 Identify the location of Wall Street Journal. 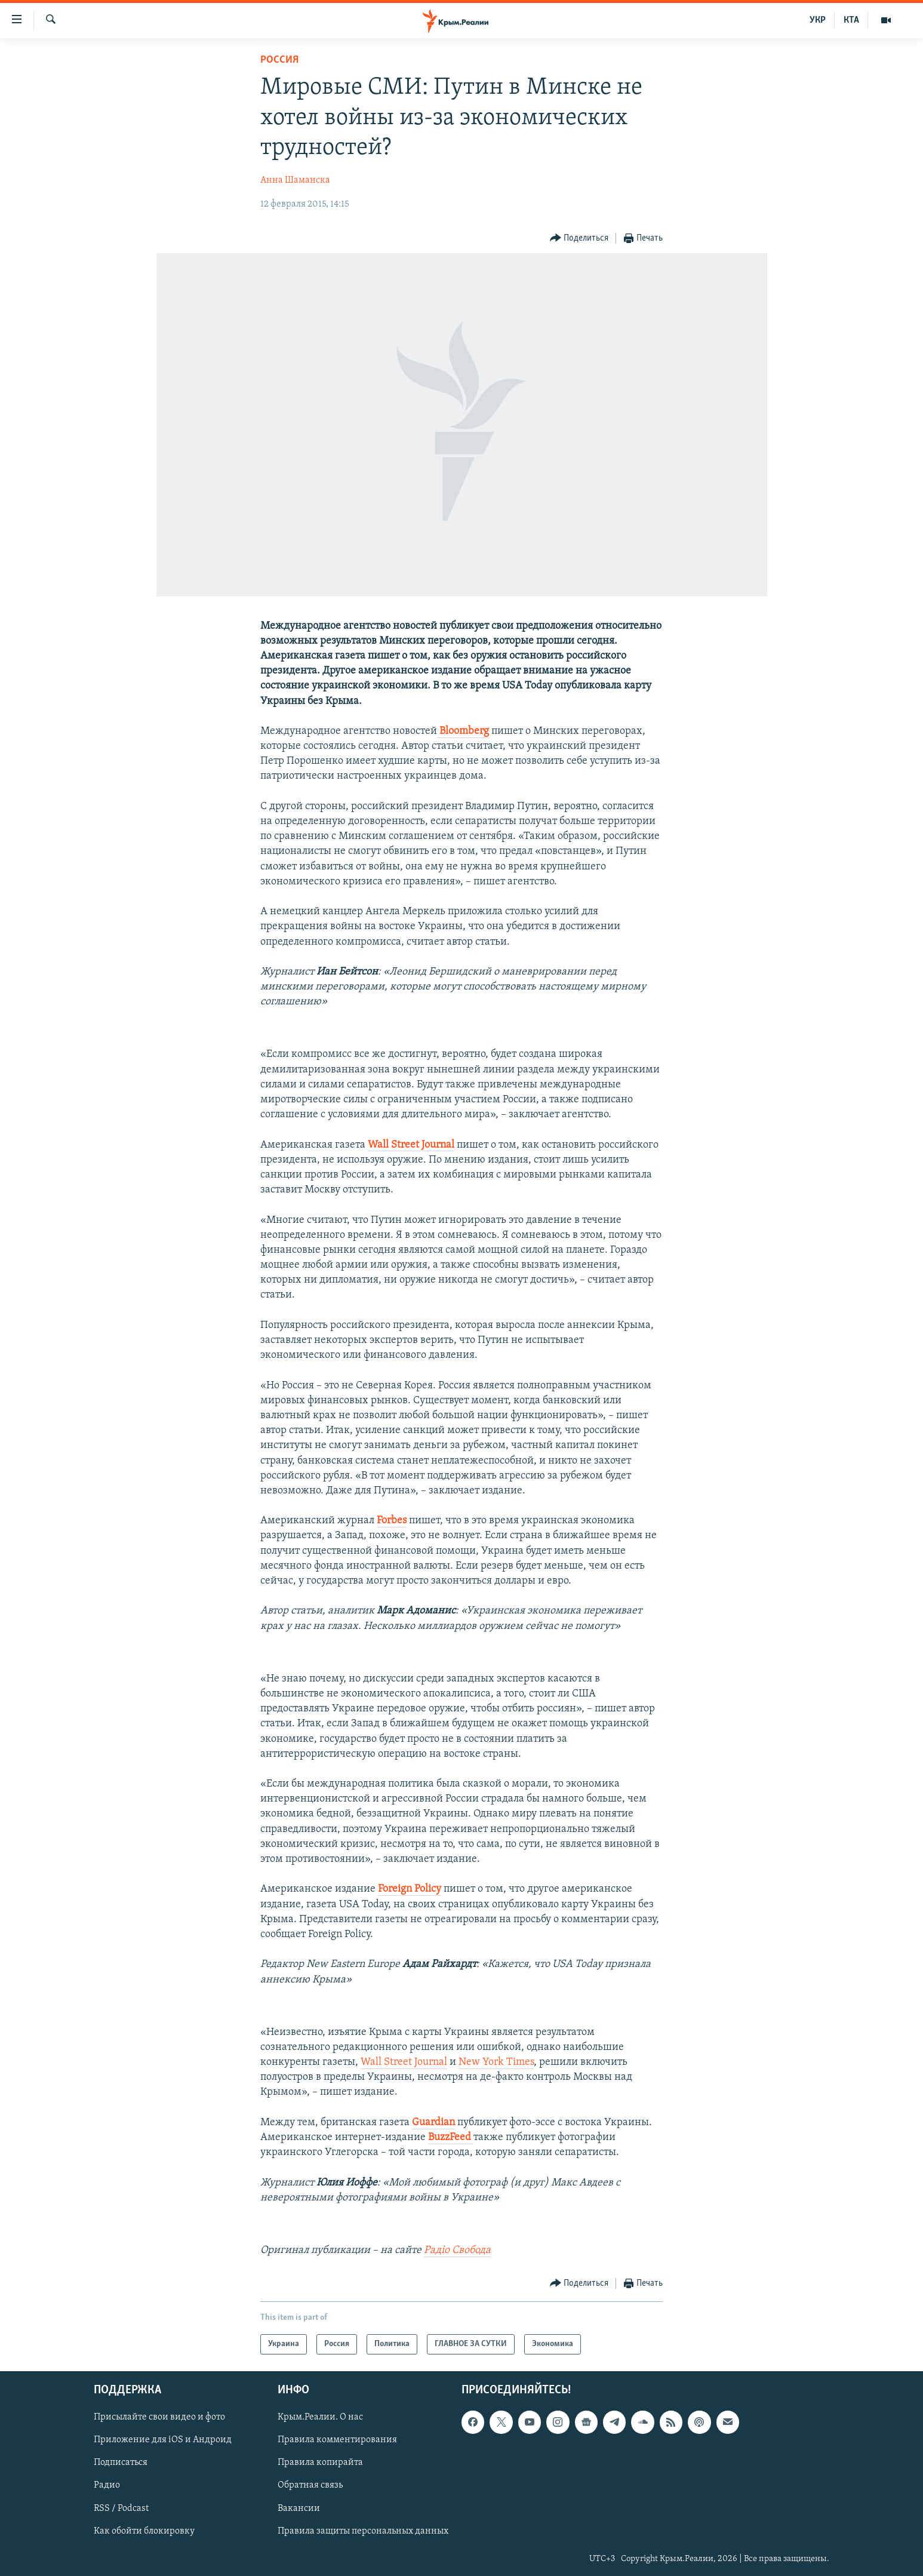
(404, 2062).